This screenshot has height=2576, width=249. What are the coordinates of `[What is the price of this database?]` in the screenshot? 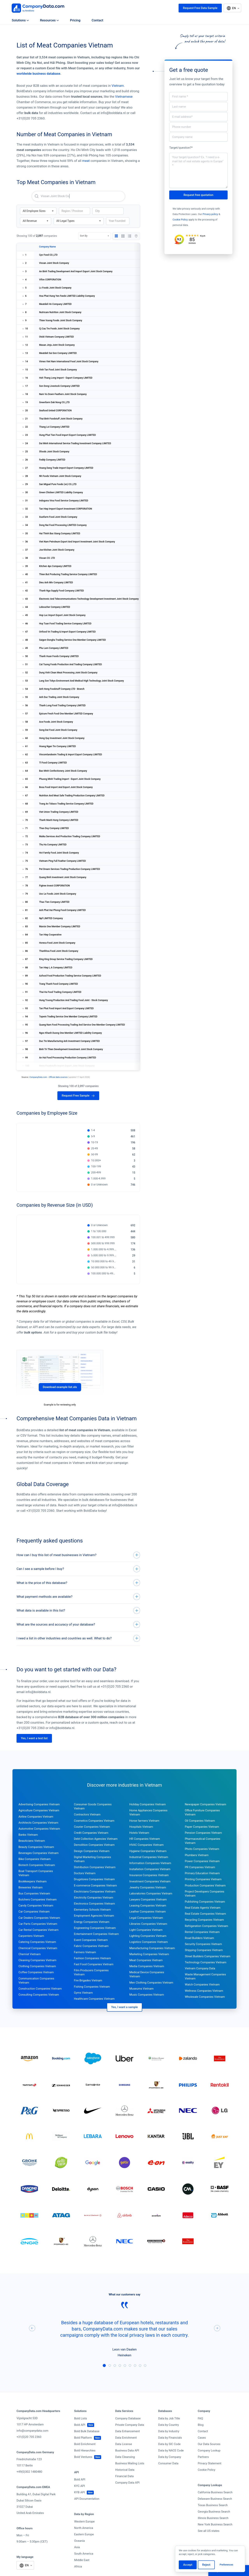 It's located at (78, 1583).